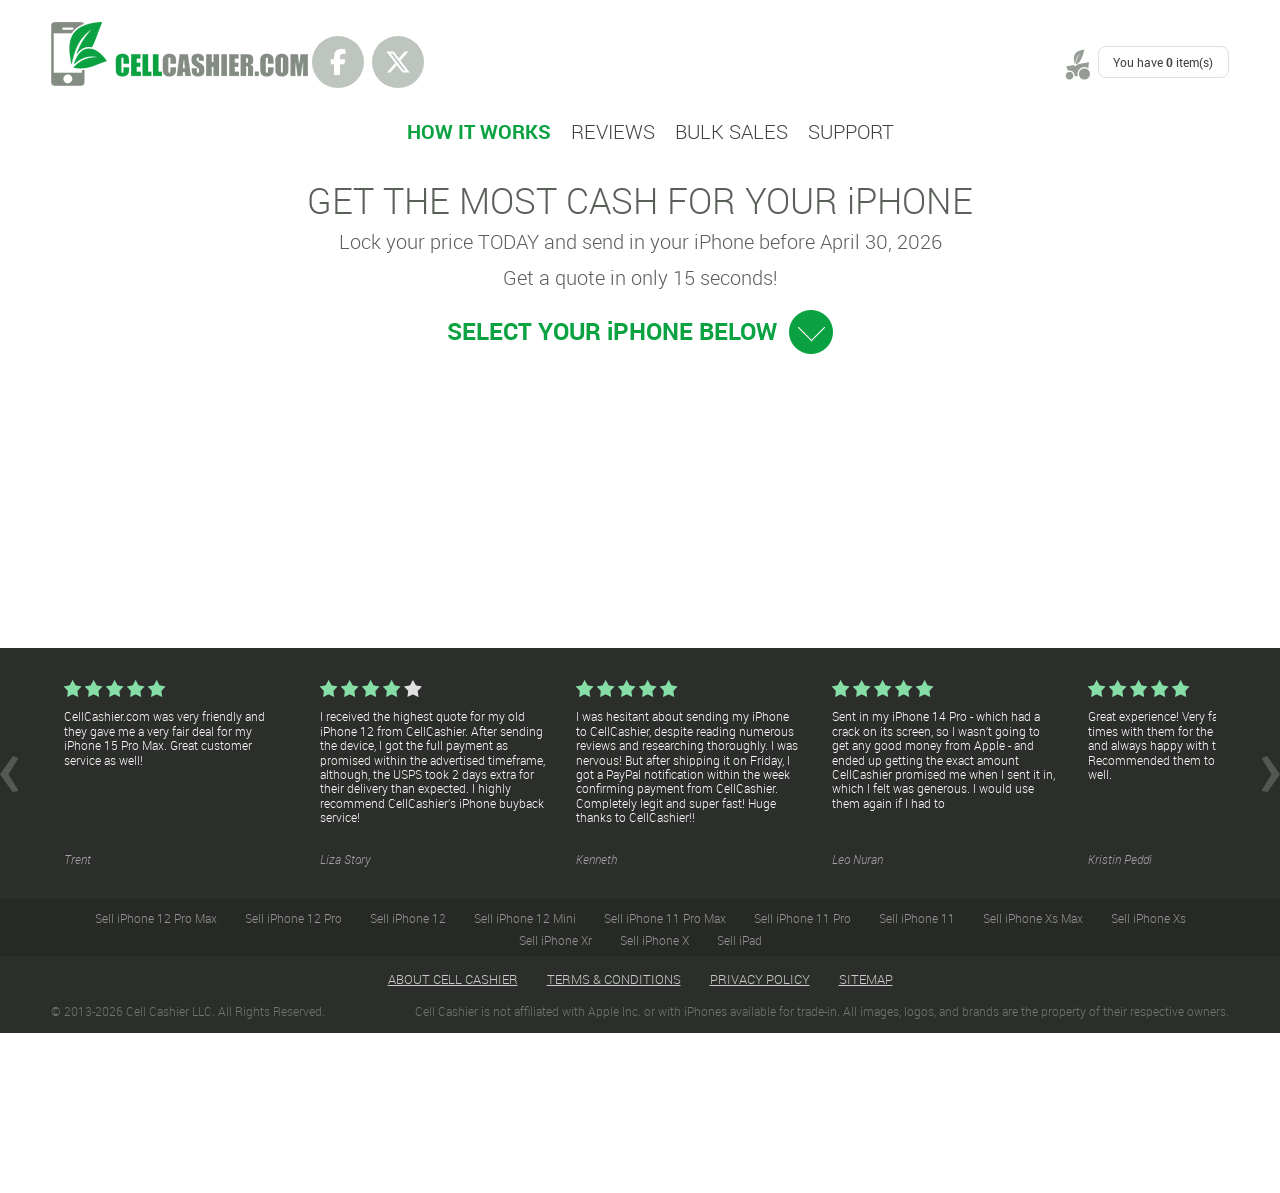  Describe the element at coordinates (665, 1078) in the screenshot. I see `Sell iPhone 11 Pro Max` at that location.